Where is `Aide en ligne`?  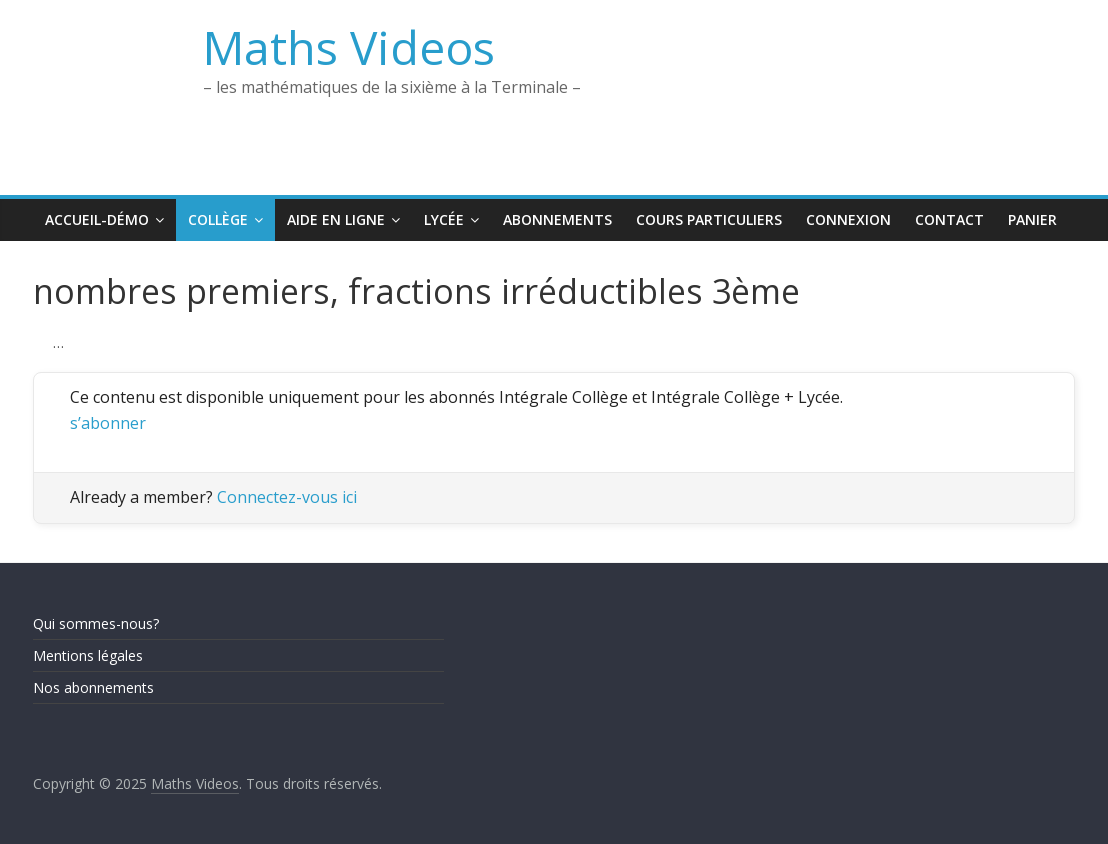 Aide en ligne is located at coordinates (336, 219).